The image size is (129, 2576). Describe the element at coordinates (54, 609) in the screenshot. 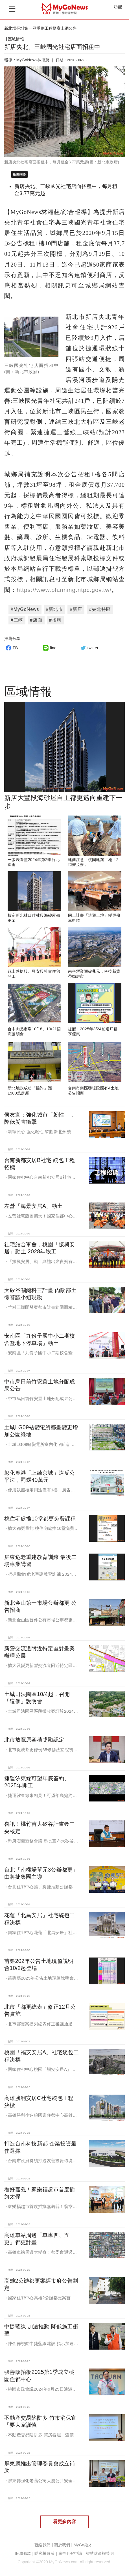

I see `#新北市` at that location.